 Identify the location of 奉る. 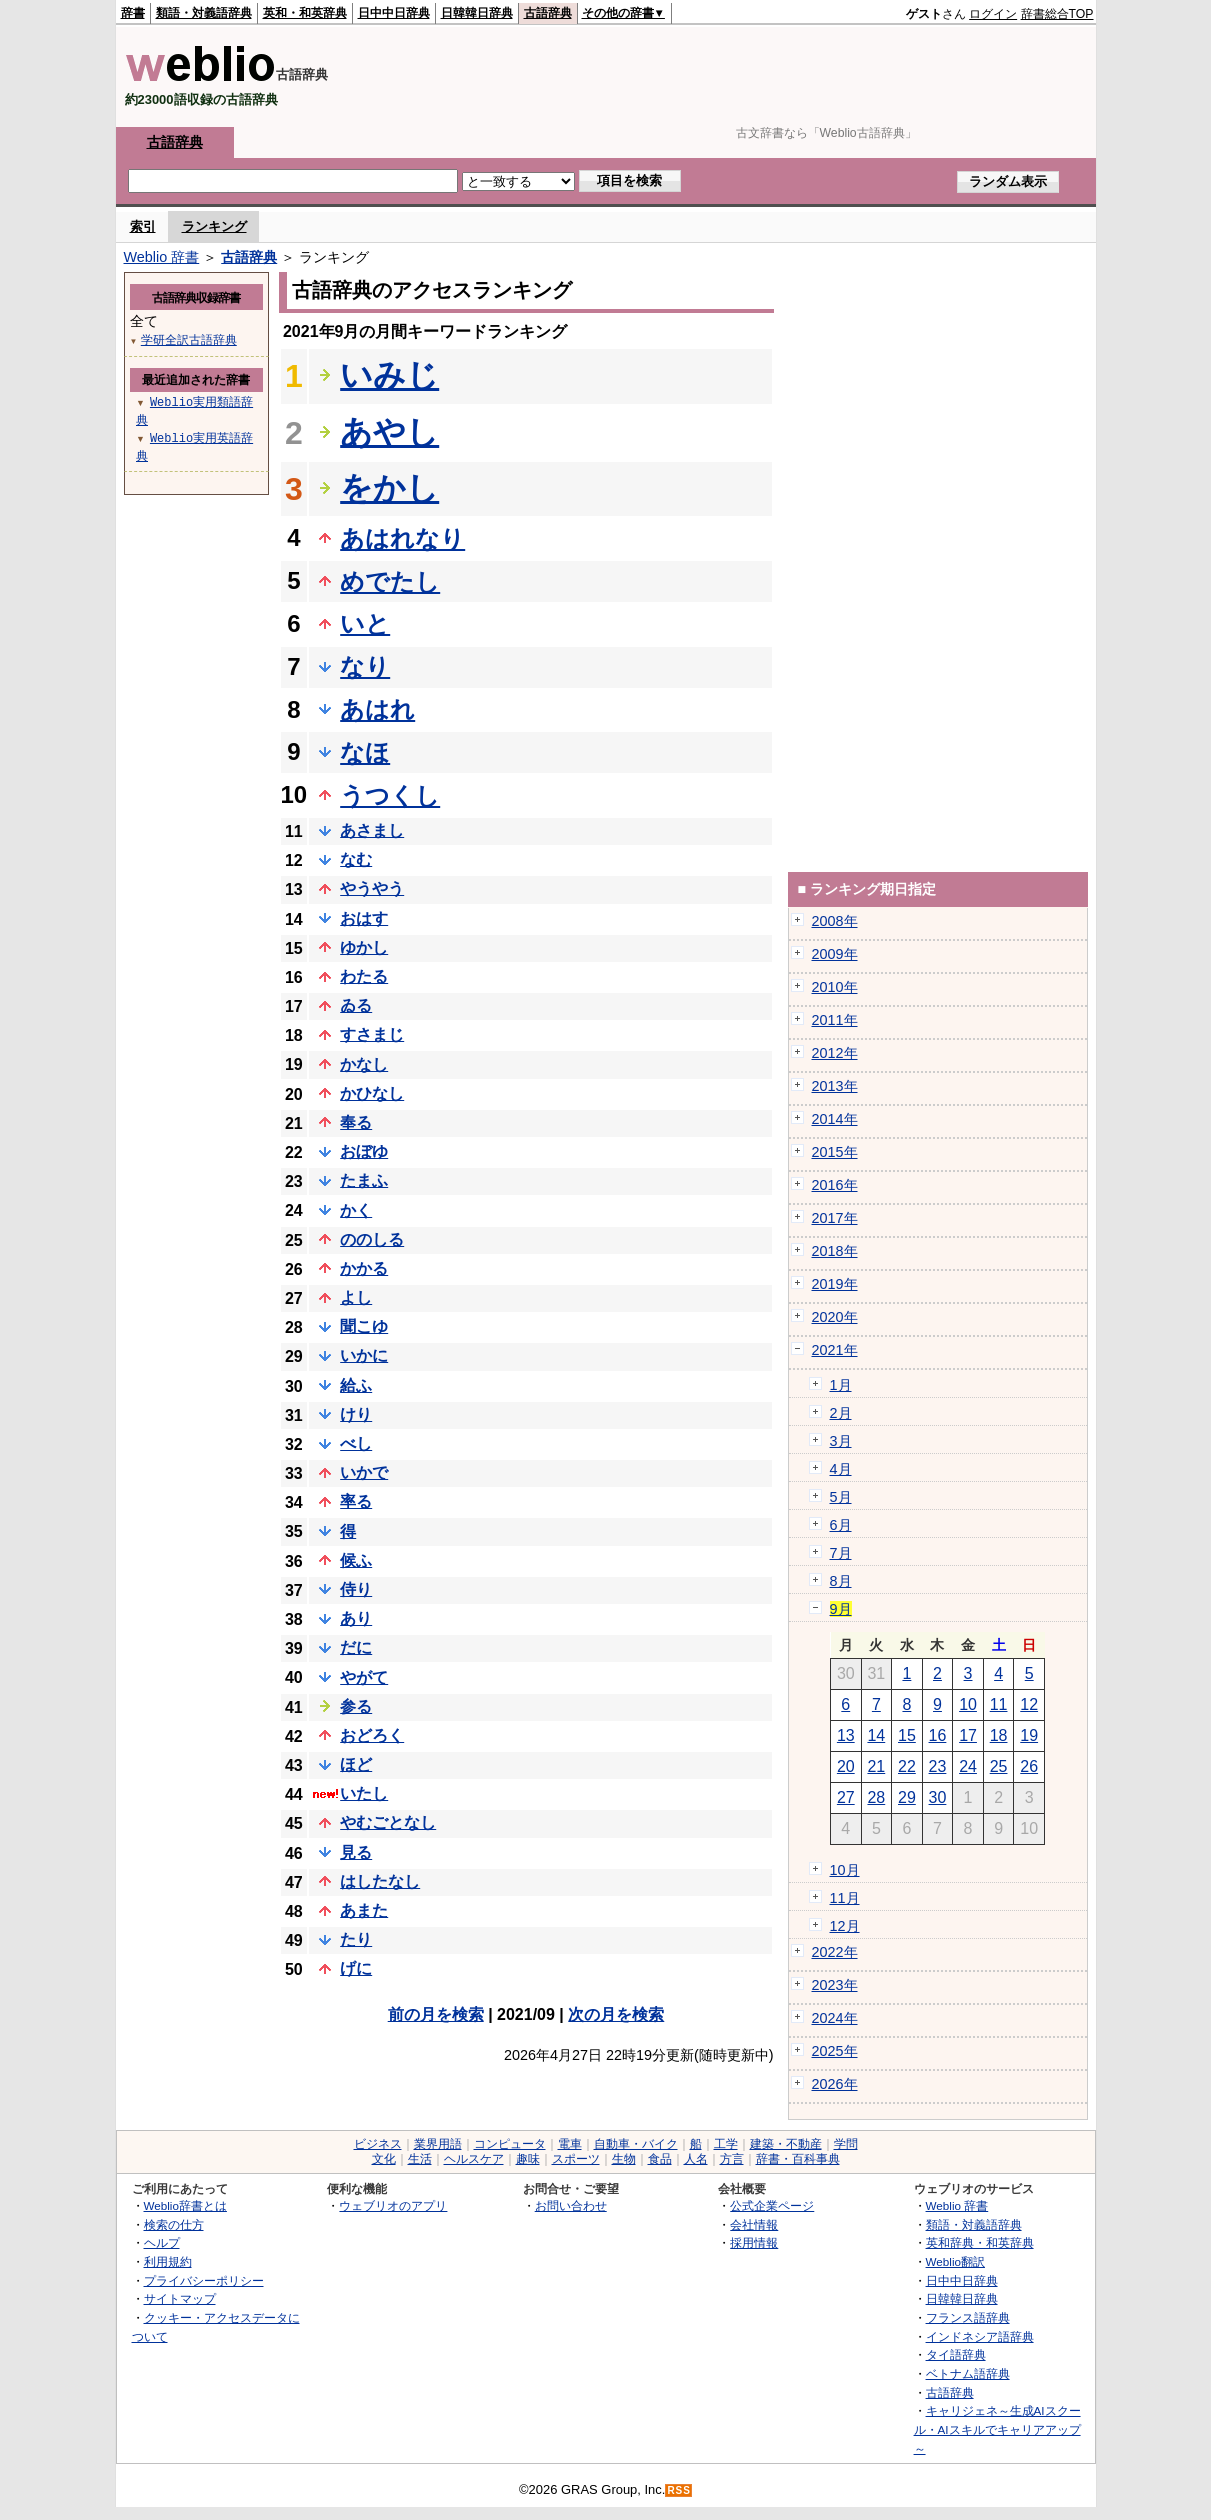
(356, 1122).